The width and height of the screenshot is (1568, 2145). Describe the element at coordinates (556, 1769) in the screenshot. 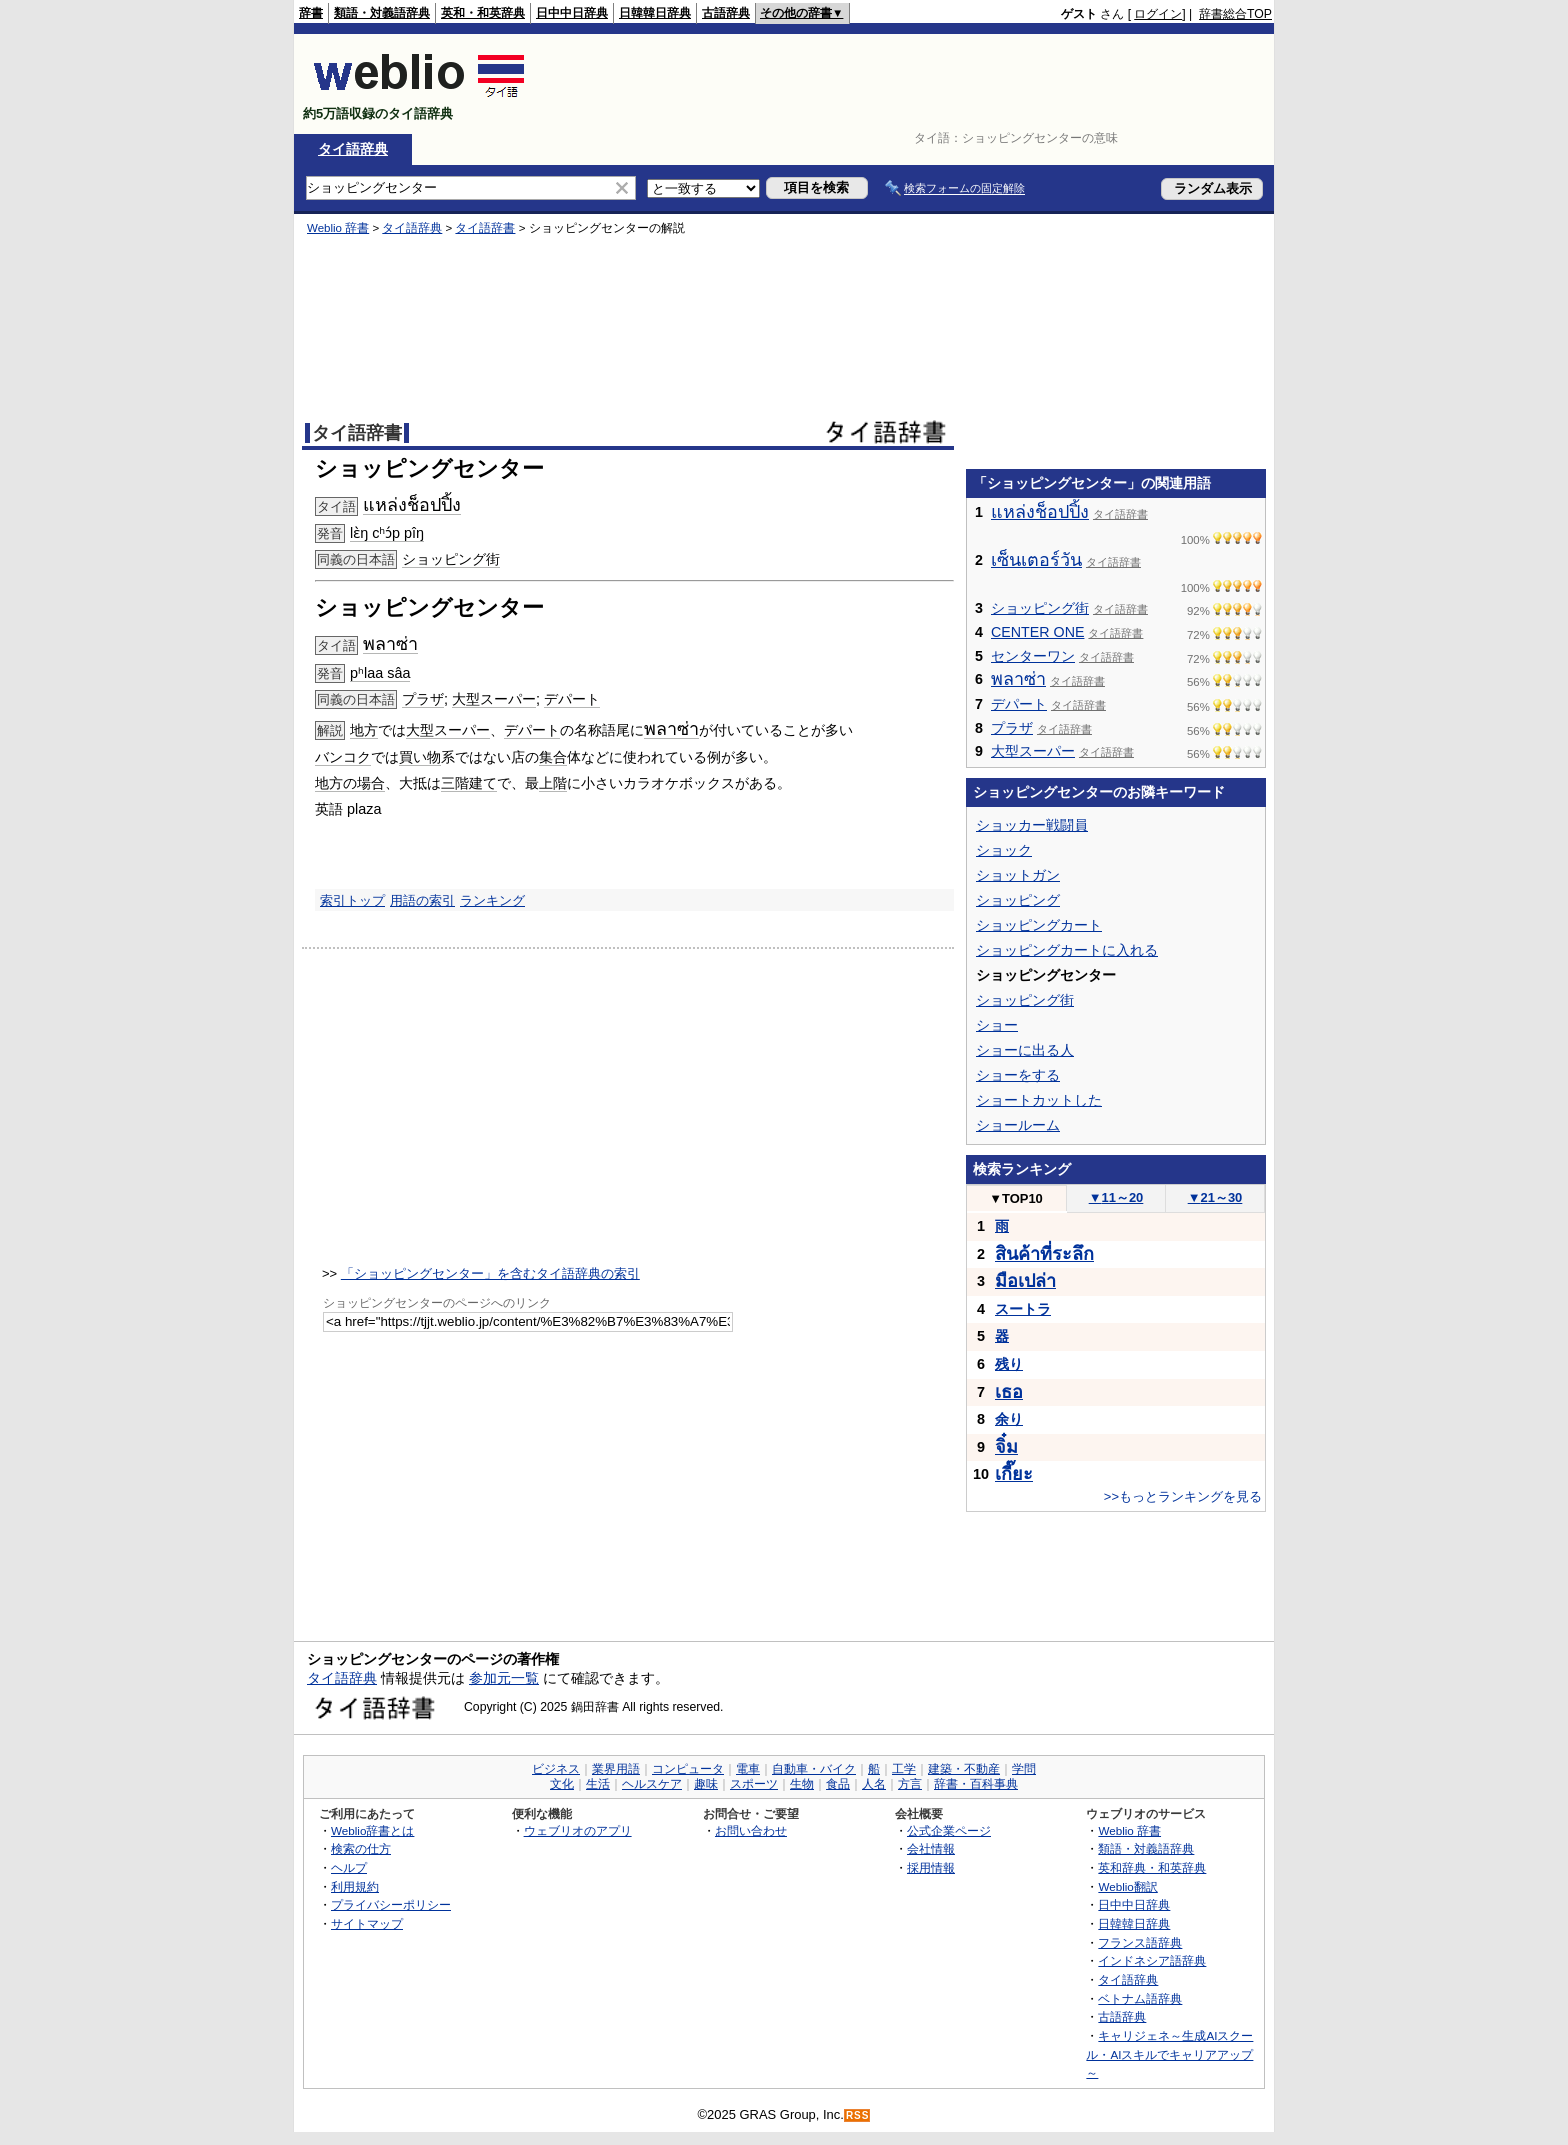

I see `ビジネス` at that location.